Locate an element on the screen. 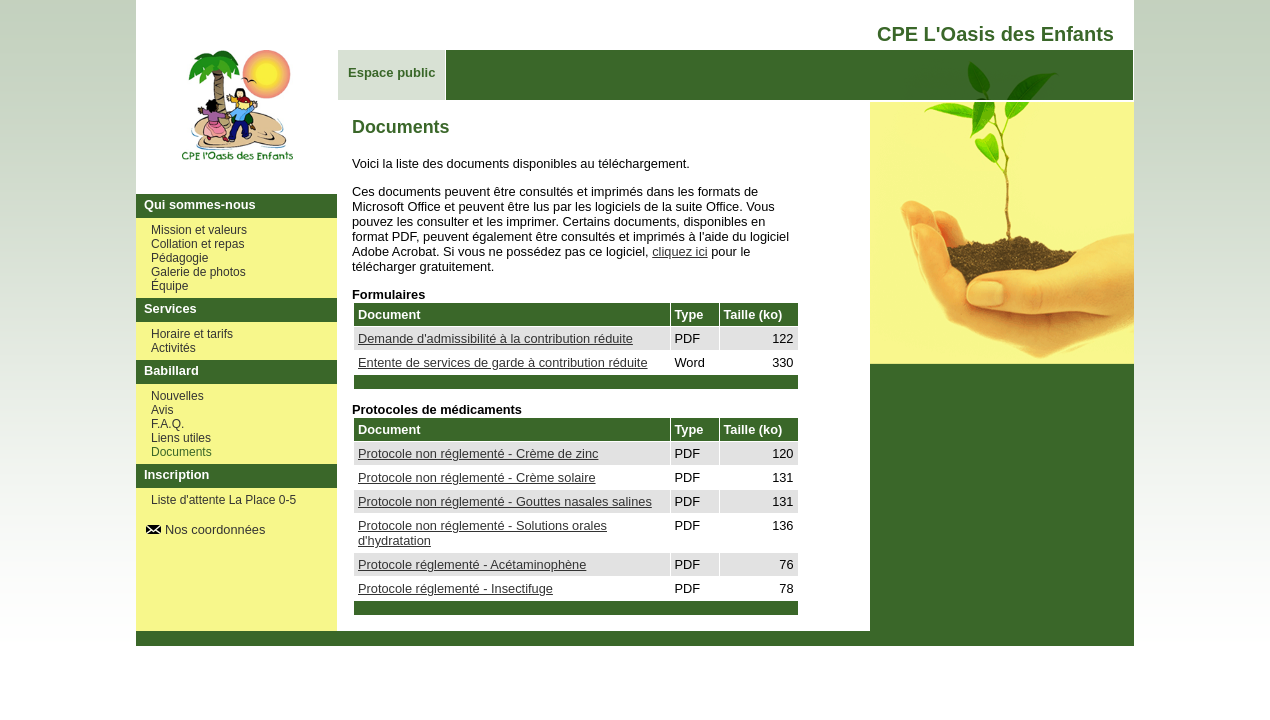 The height and width of the screenshot is (720, 1270). Nos coordonnées is located at coordinates (215, 529).